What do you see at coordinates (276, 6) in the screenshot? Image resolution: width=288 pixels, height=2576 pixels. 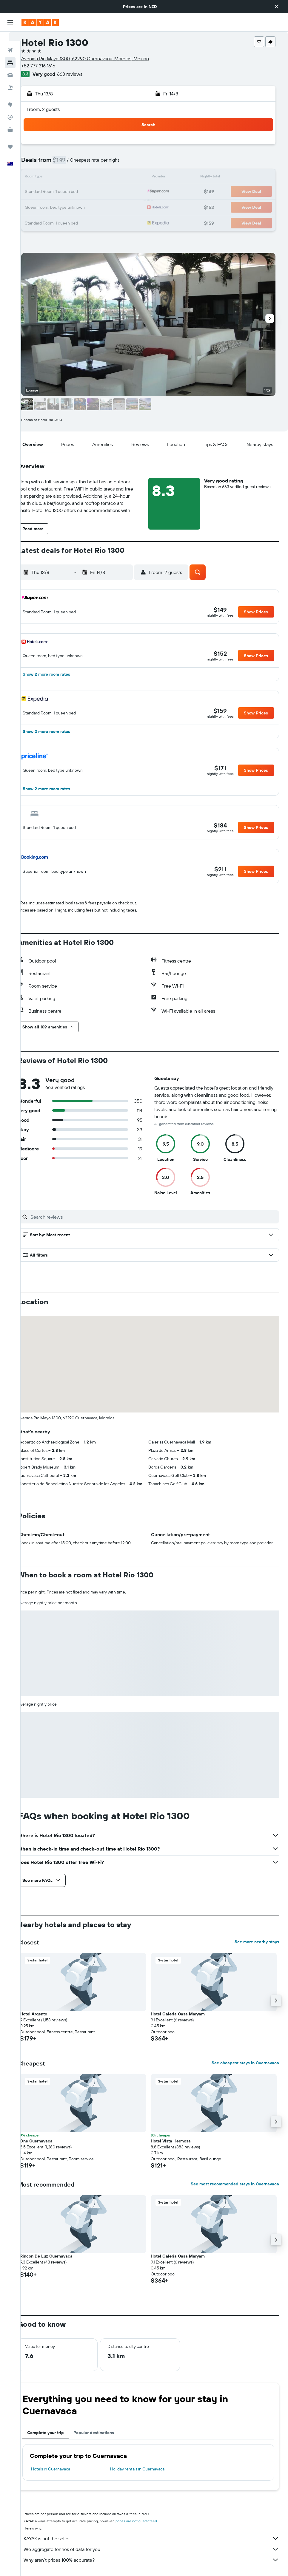 I see `[button]` at bounding box center [276, 6].